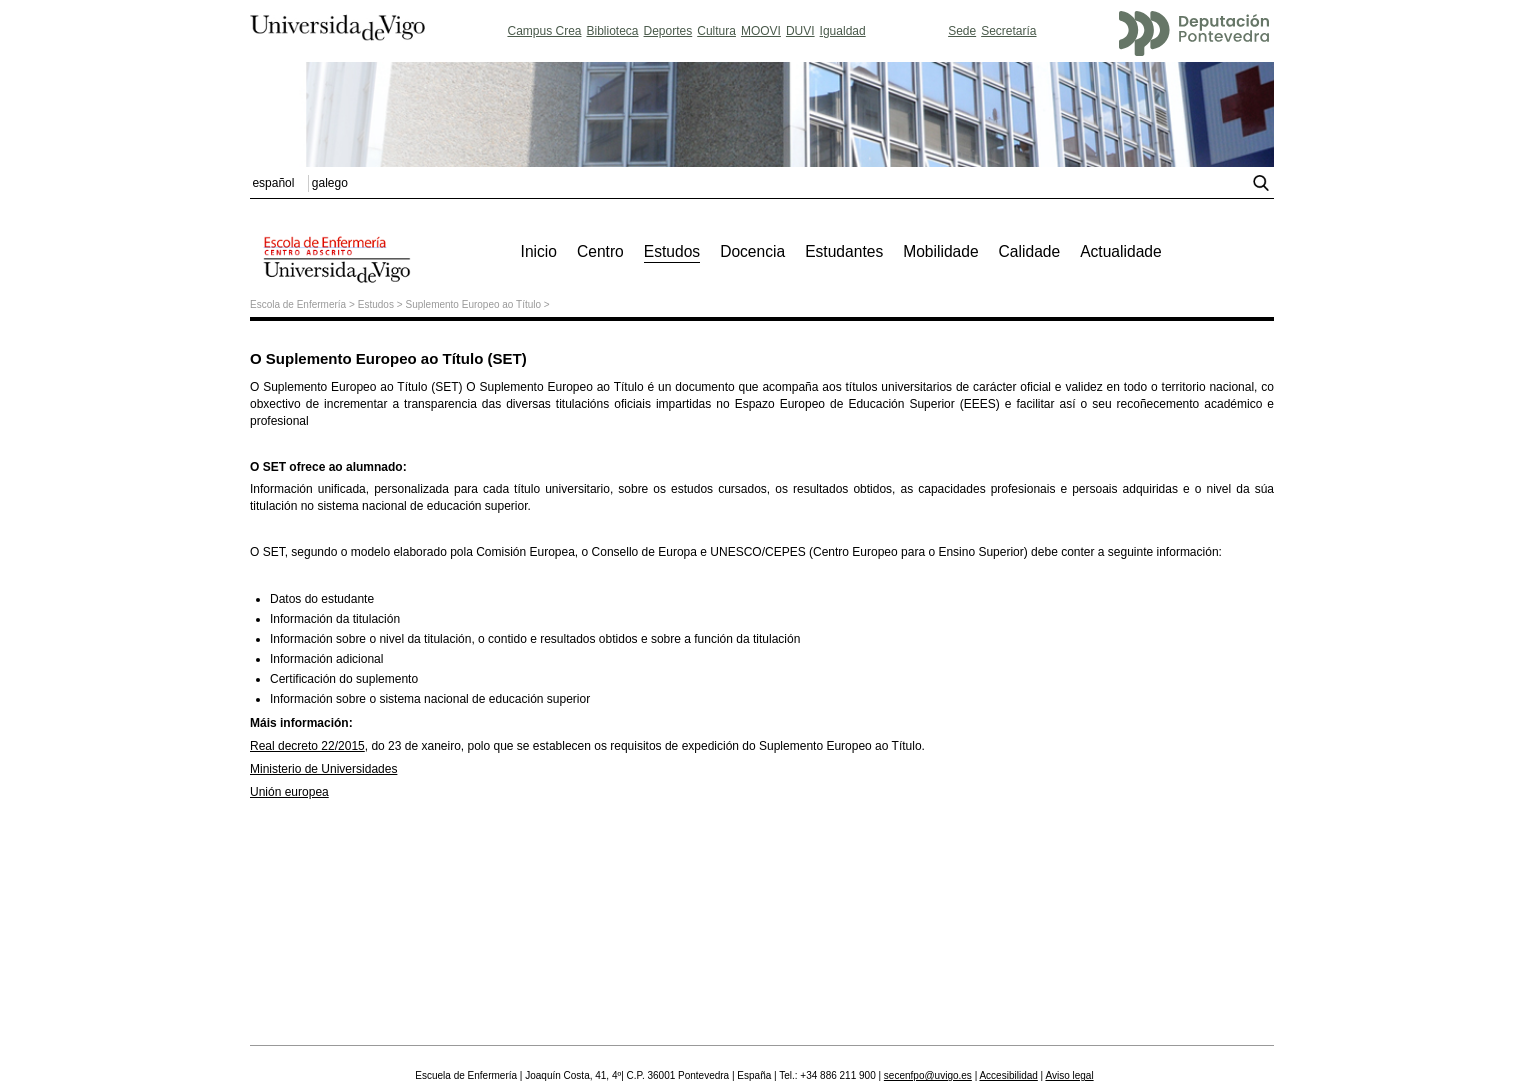  Describe the element at coordinates (273, 183) in the screenshot. I see `español` at that location.